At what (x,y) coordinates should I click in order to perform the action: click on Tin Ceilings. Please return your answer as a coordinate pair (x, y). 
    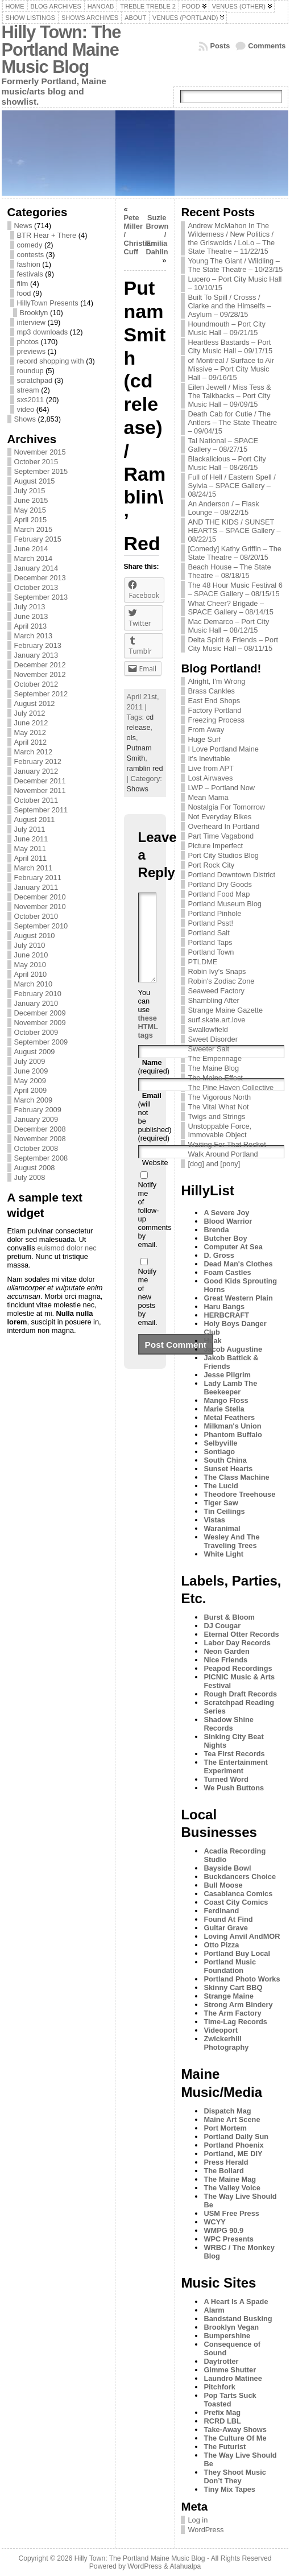
    Looking at the image, I should click on (224, 1511).